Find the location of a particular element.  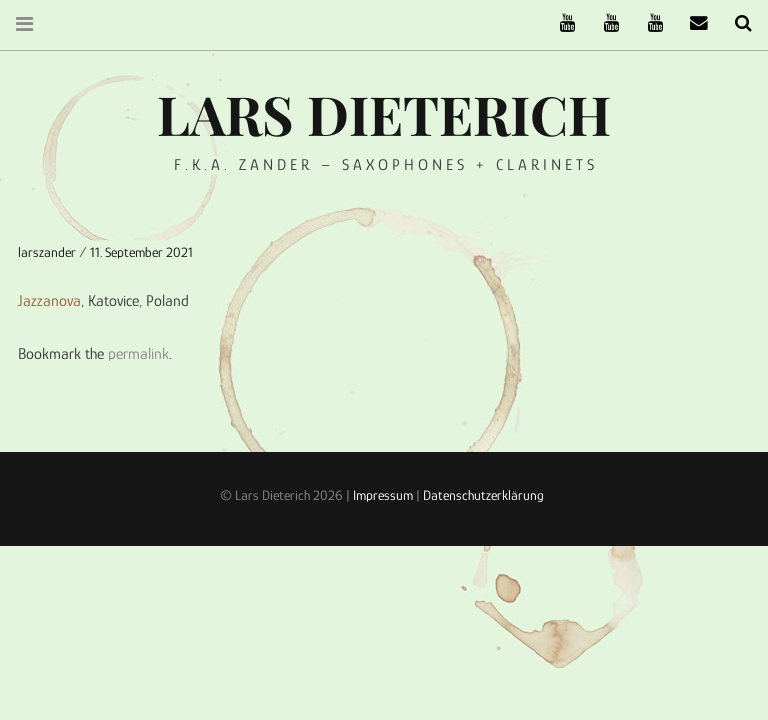

Search is located at coordinates (736, 23).